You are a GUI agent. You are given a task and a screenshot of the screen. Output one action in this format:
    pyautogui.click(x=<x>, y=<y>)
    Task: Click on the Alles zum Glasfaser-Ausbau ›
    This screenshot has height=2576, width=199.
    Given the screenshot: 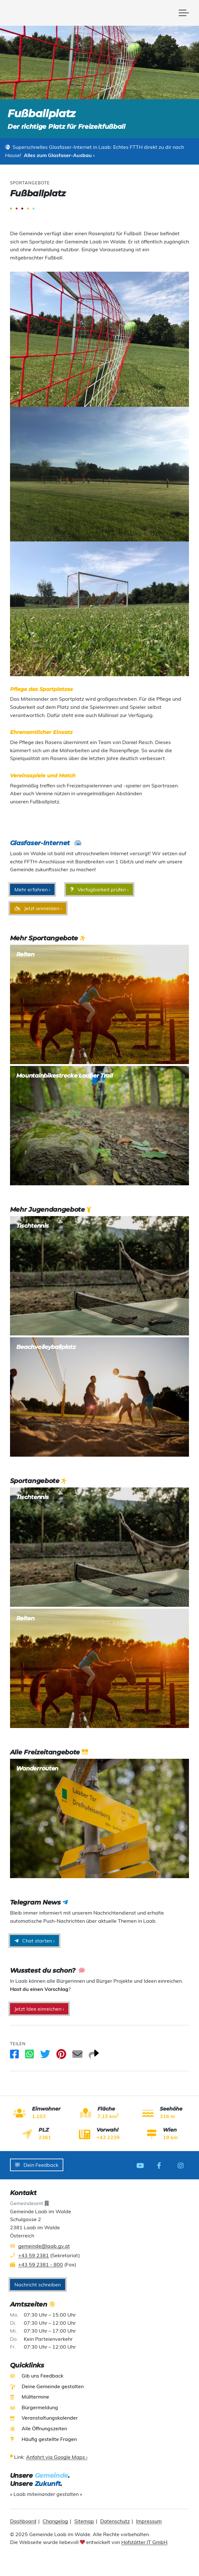 What is the action you would take?
    pyautogui.click(x=59, y=155)
    